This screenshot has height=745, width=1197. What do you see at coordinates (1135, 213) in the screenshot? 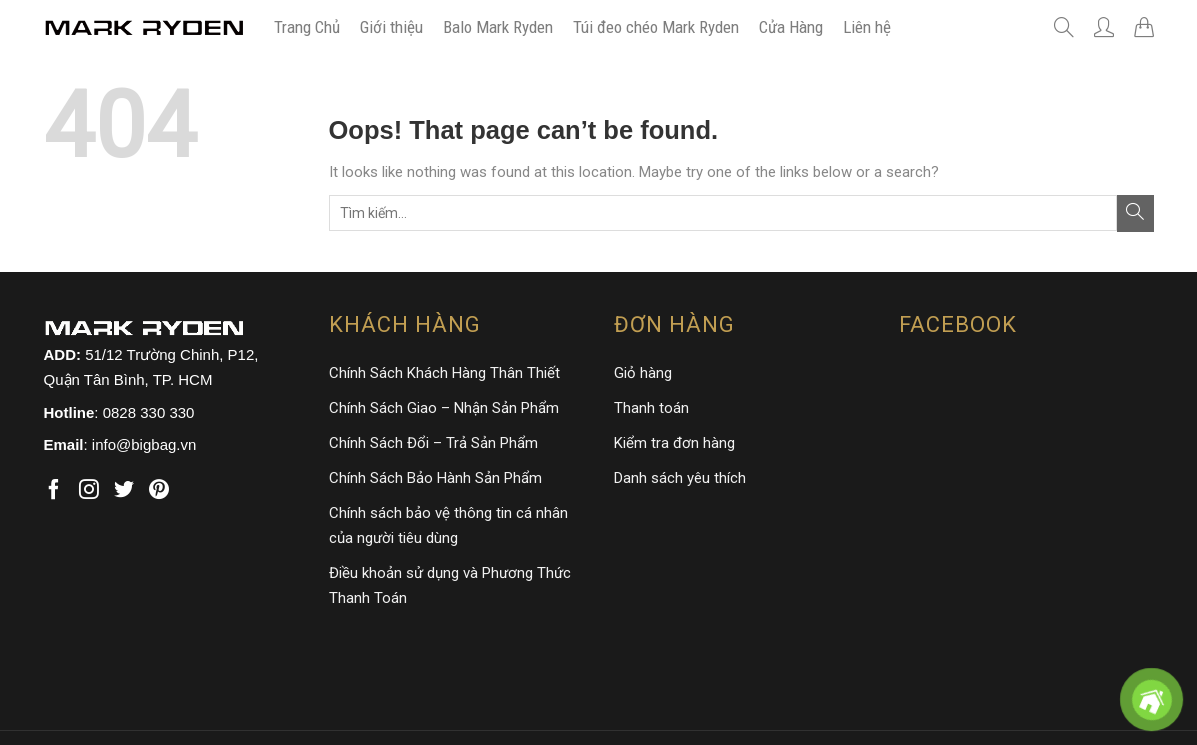
I see `[Submit]` at bounding box center [1135, 213].